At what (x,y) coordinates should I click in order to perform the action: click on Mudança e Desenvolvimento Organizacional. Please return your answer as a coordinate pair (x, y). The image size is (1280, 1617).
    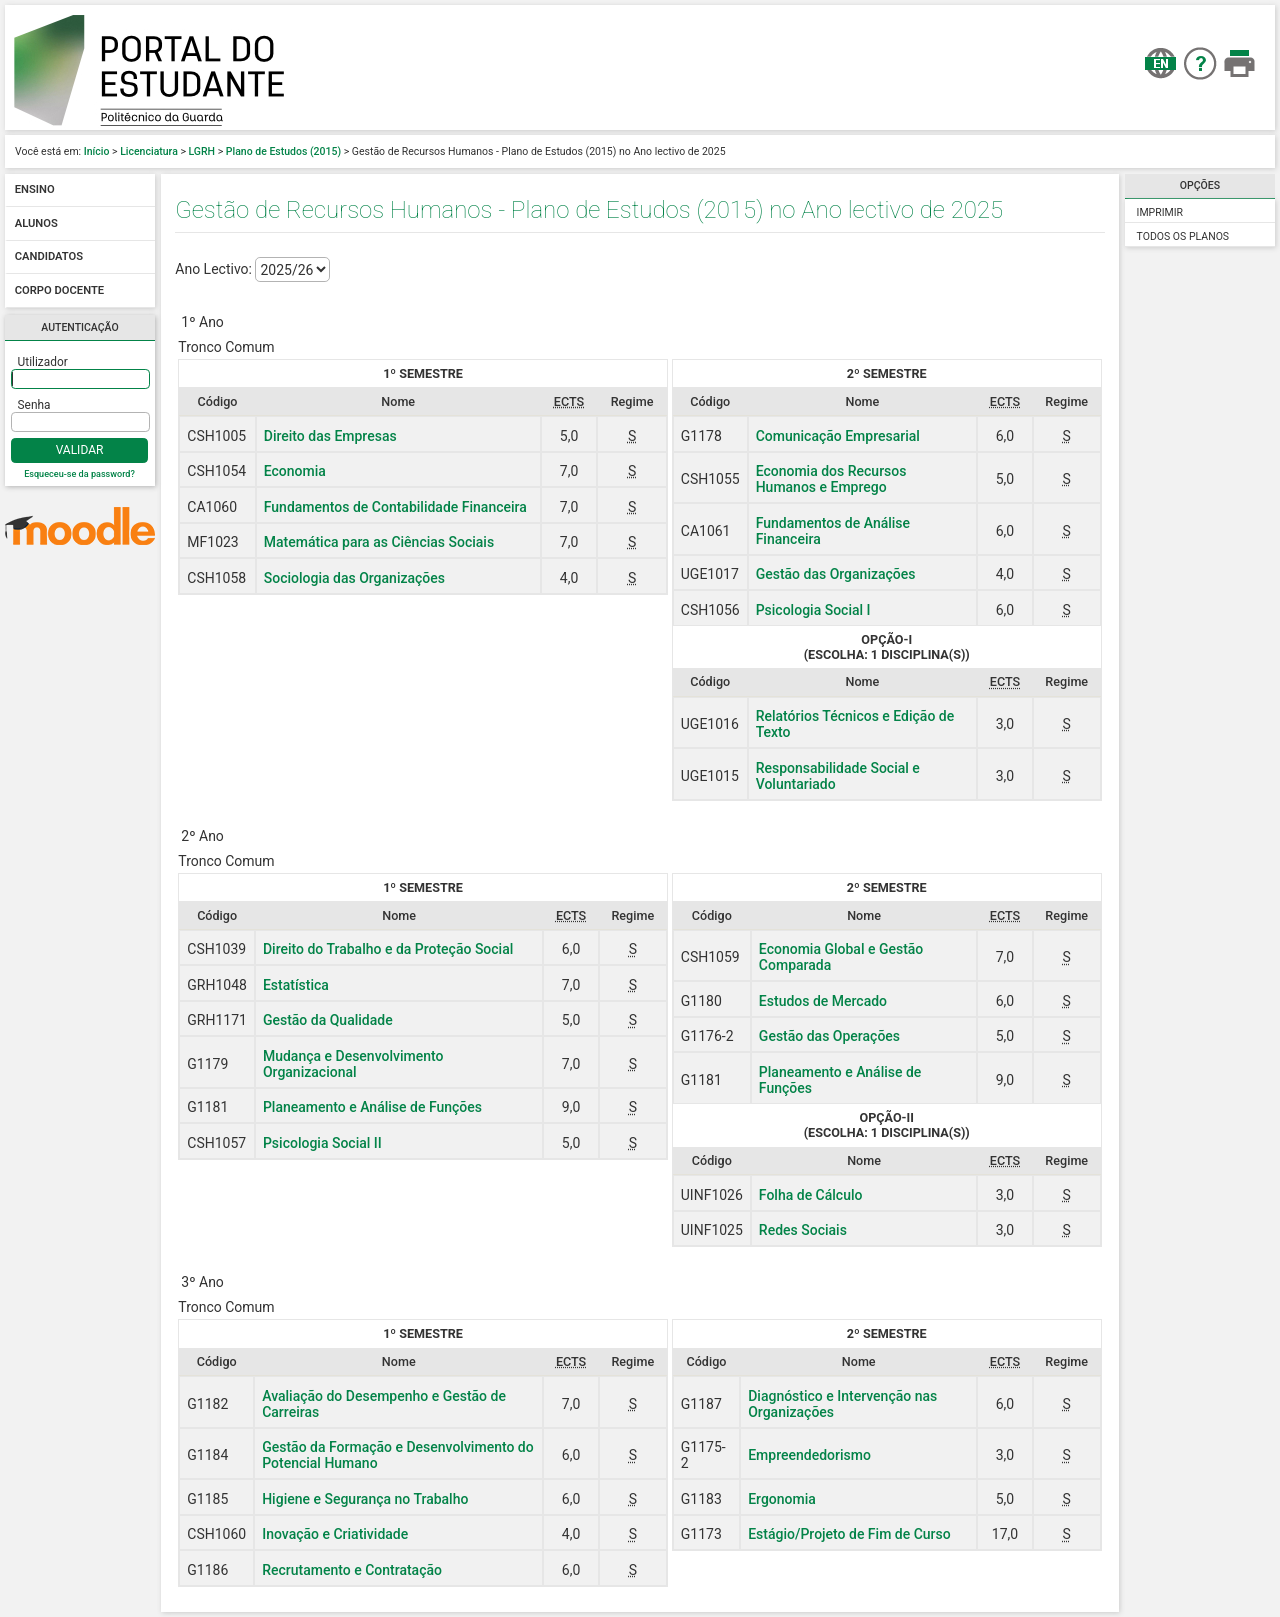
    Looking at the image, I should click on (353, 1064).